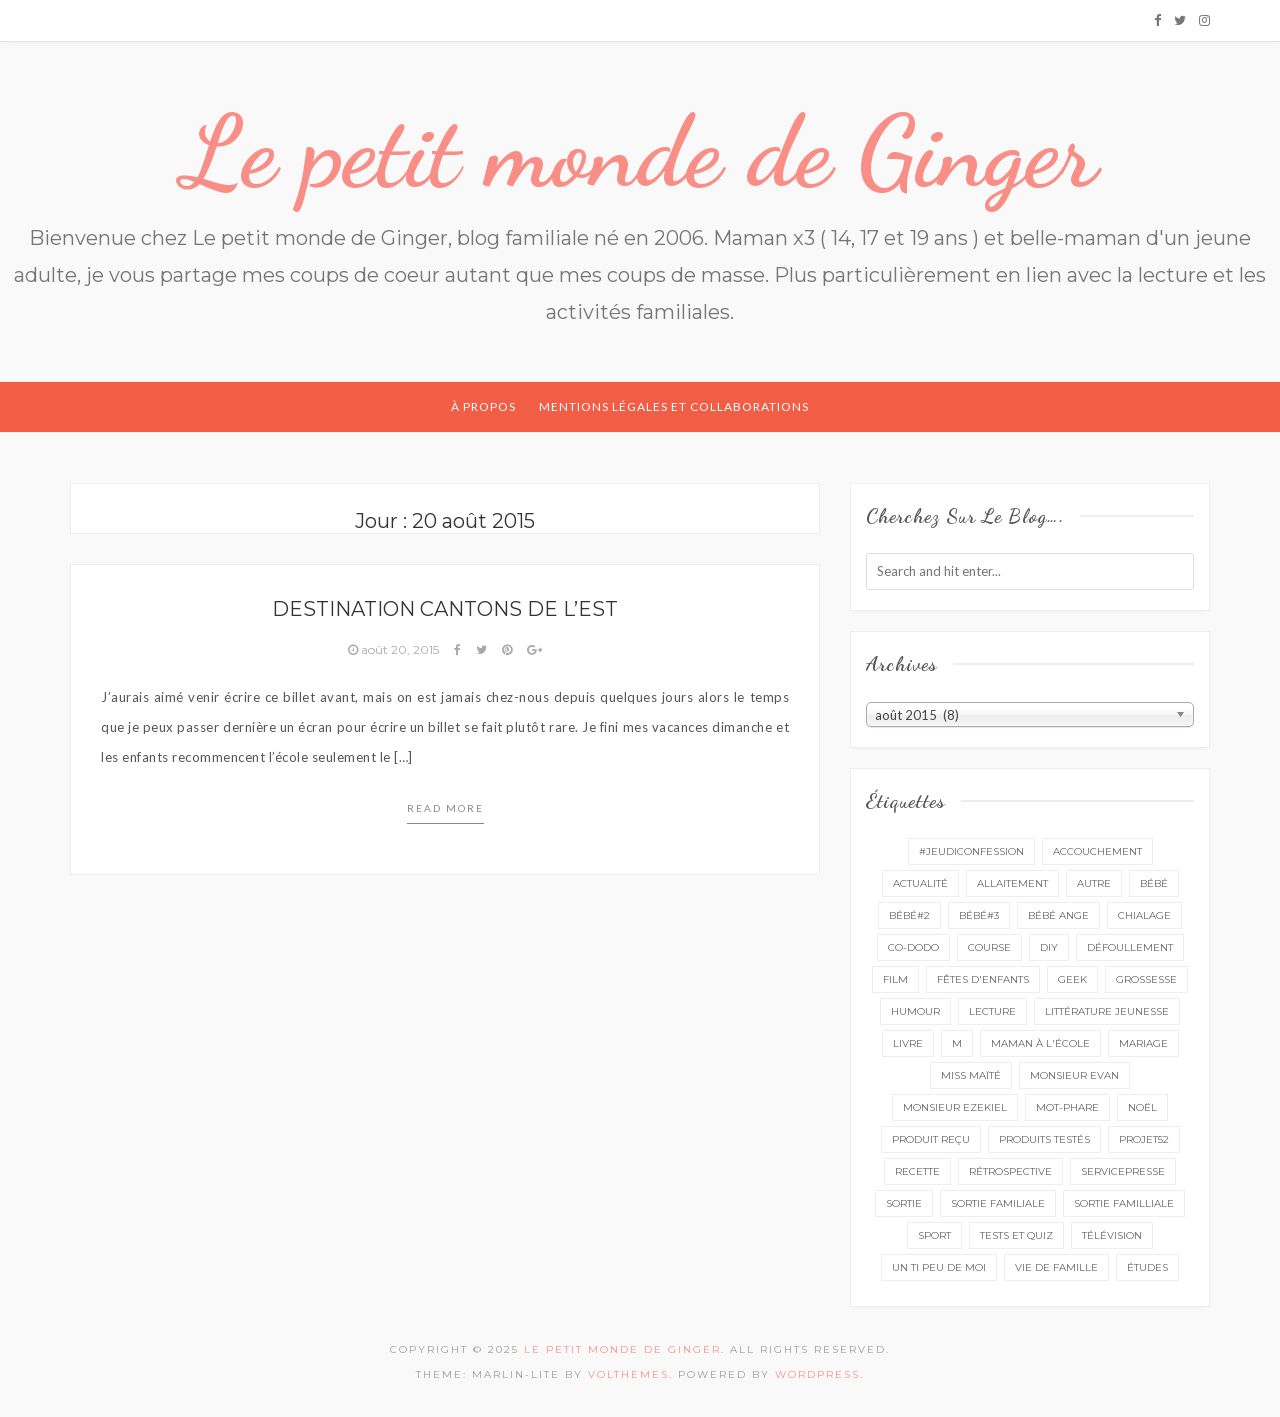 The height and width of the screenshot is (1417, 1280). Describe the element at coordinates (1016, 1235) in the screenshot. I see `tests et quiz [tests et quiz (5 éléments)]` at that location.